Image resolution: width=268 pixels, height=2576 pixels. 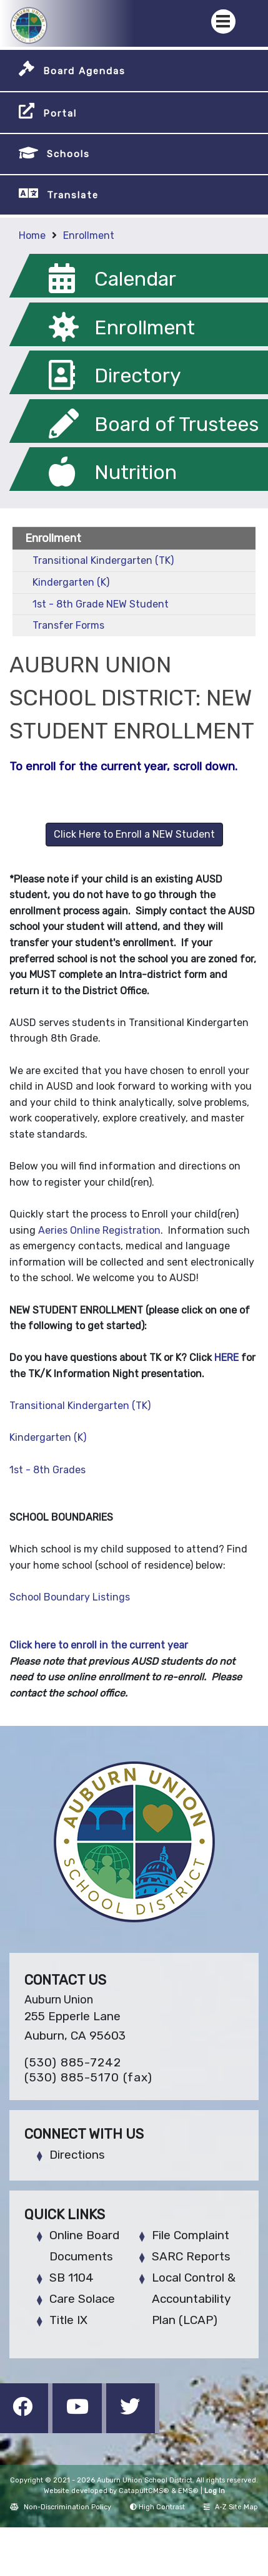 What do you see at coordinates (98, 1645) in the screenshot?
I see `Click here to enroll in the current year` at bounding box center [98, 1645].